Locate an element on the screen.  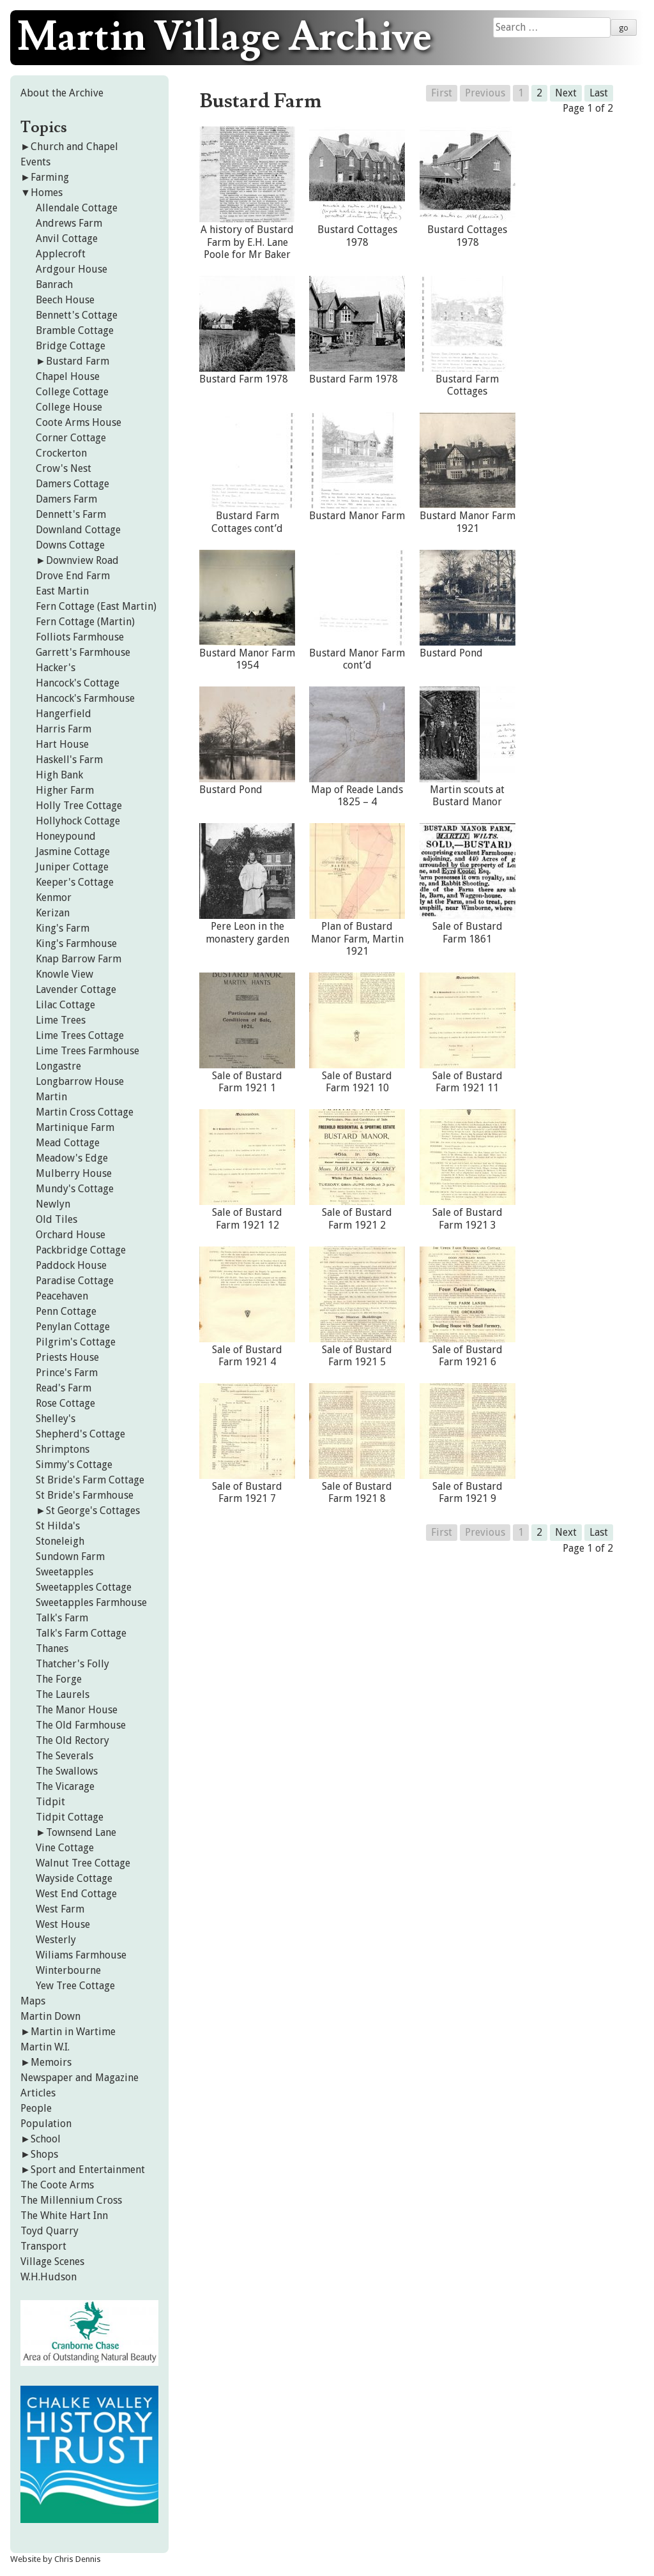
Population is located at coordinates (46, 2124).